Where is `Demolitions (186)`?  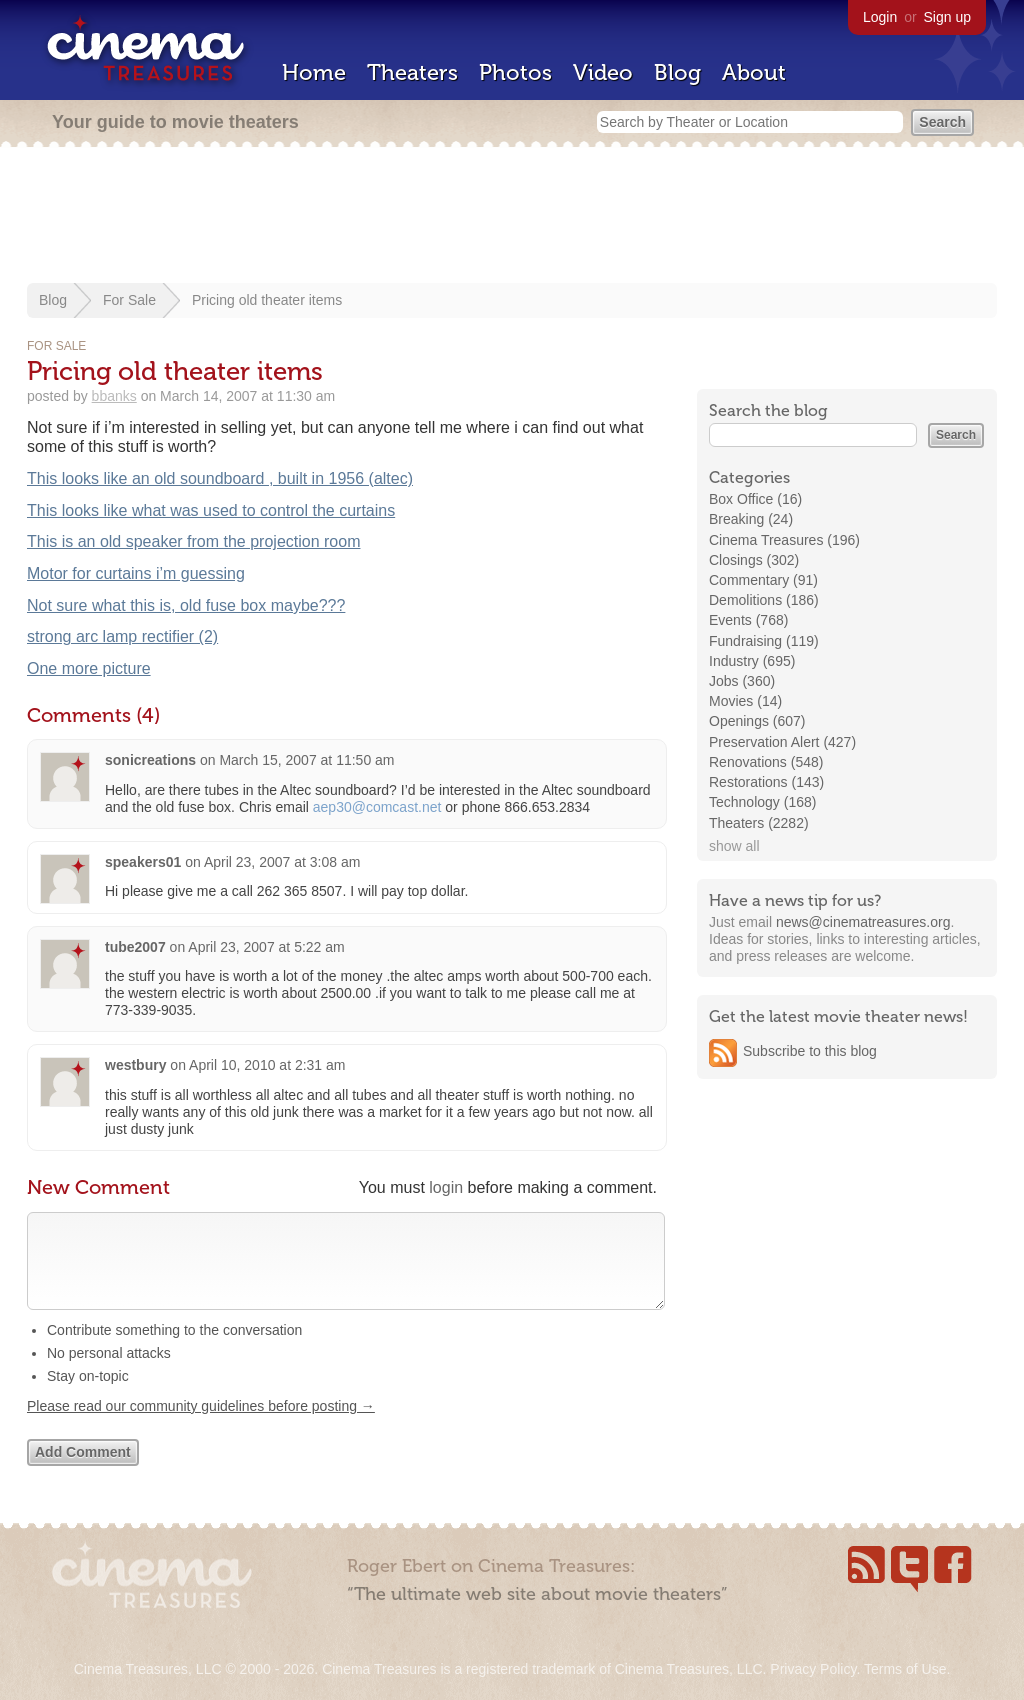 Demolitions (186) is located at coordinates (764, 600).